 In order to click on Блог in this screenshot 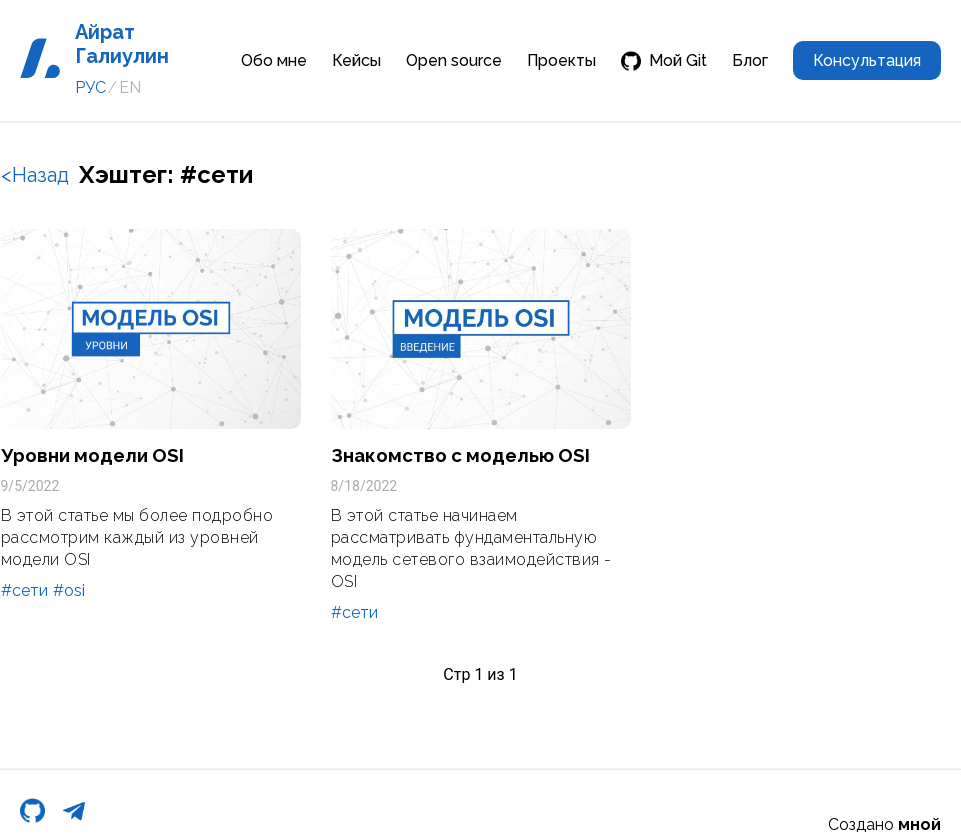, I will do `click(750, 60)`.